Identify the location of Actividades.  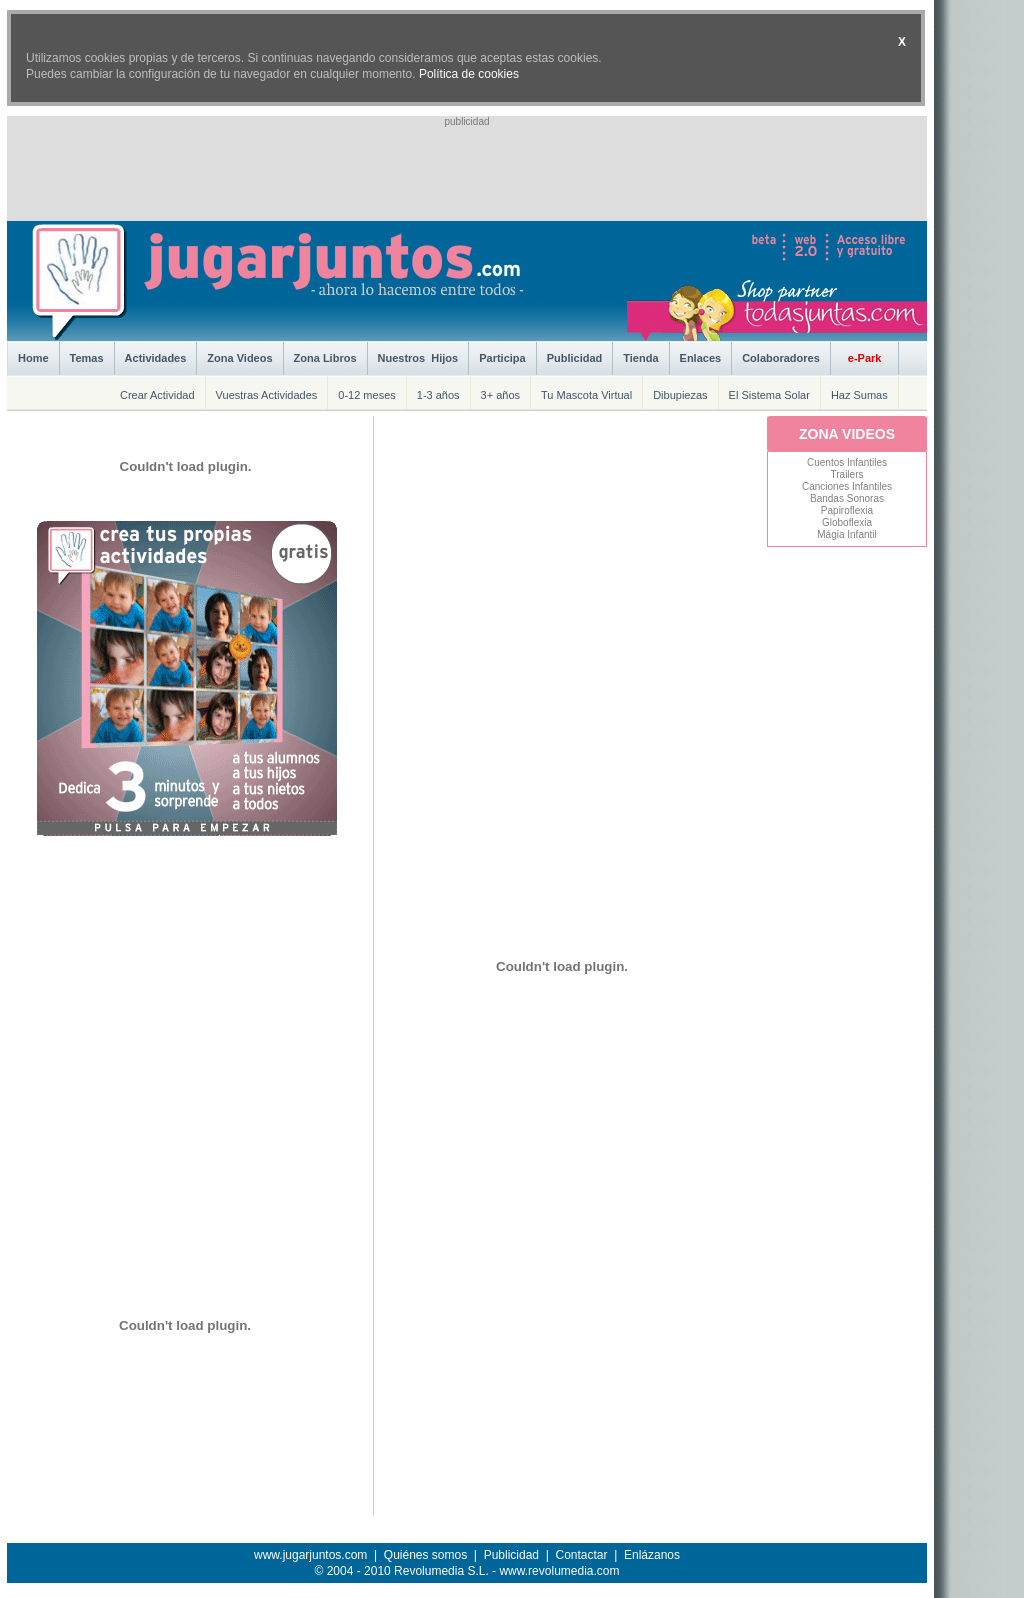
(156, 358).